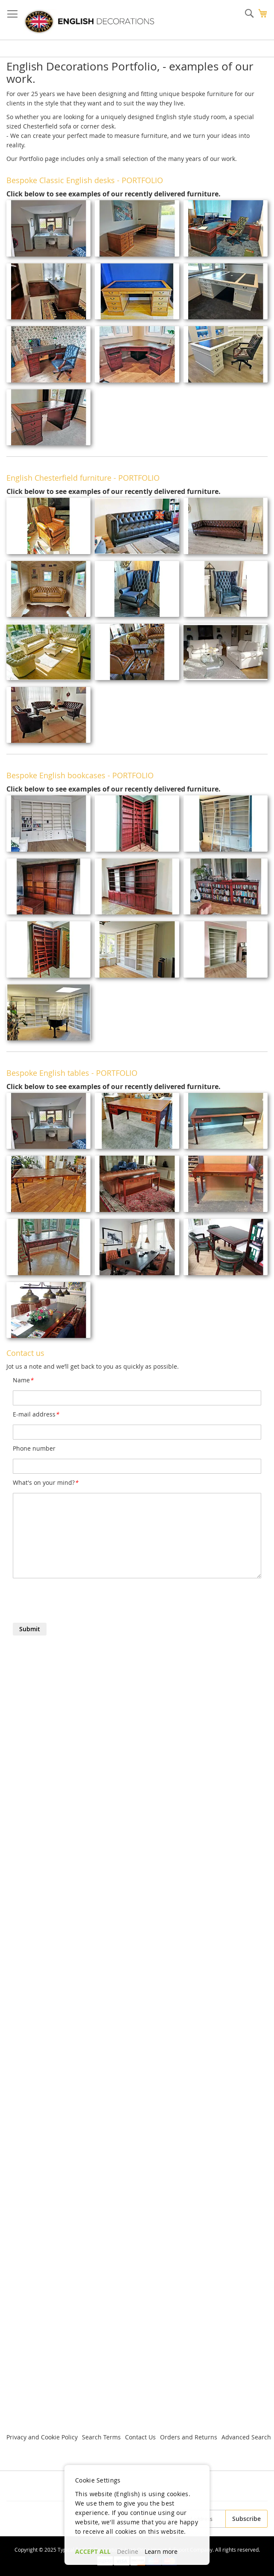 Image resolution: width=274 pixels, height=2576 pixels. I want to click on Decline, so click(127, 2551).